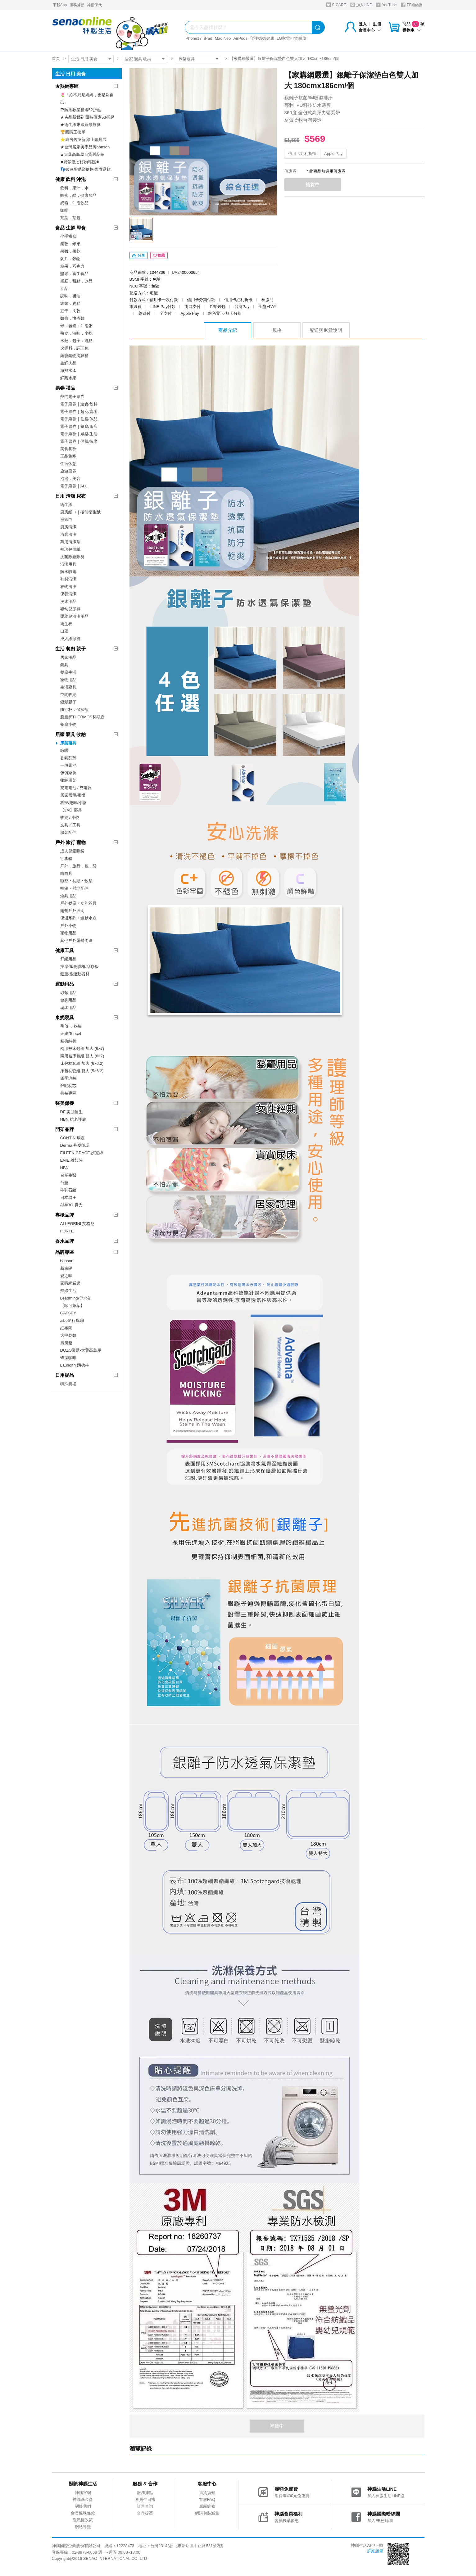 The image size is (476, 2576). I want to click on 詳細說明, so click(375, 2552).